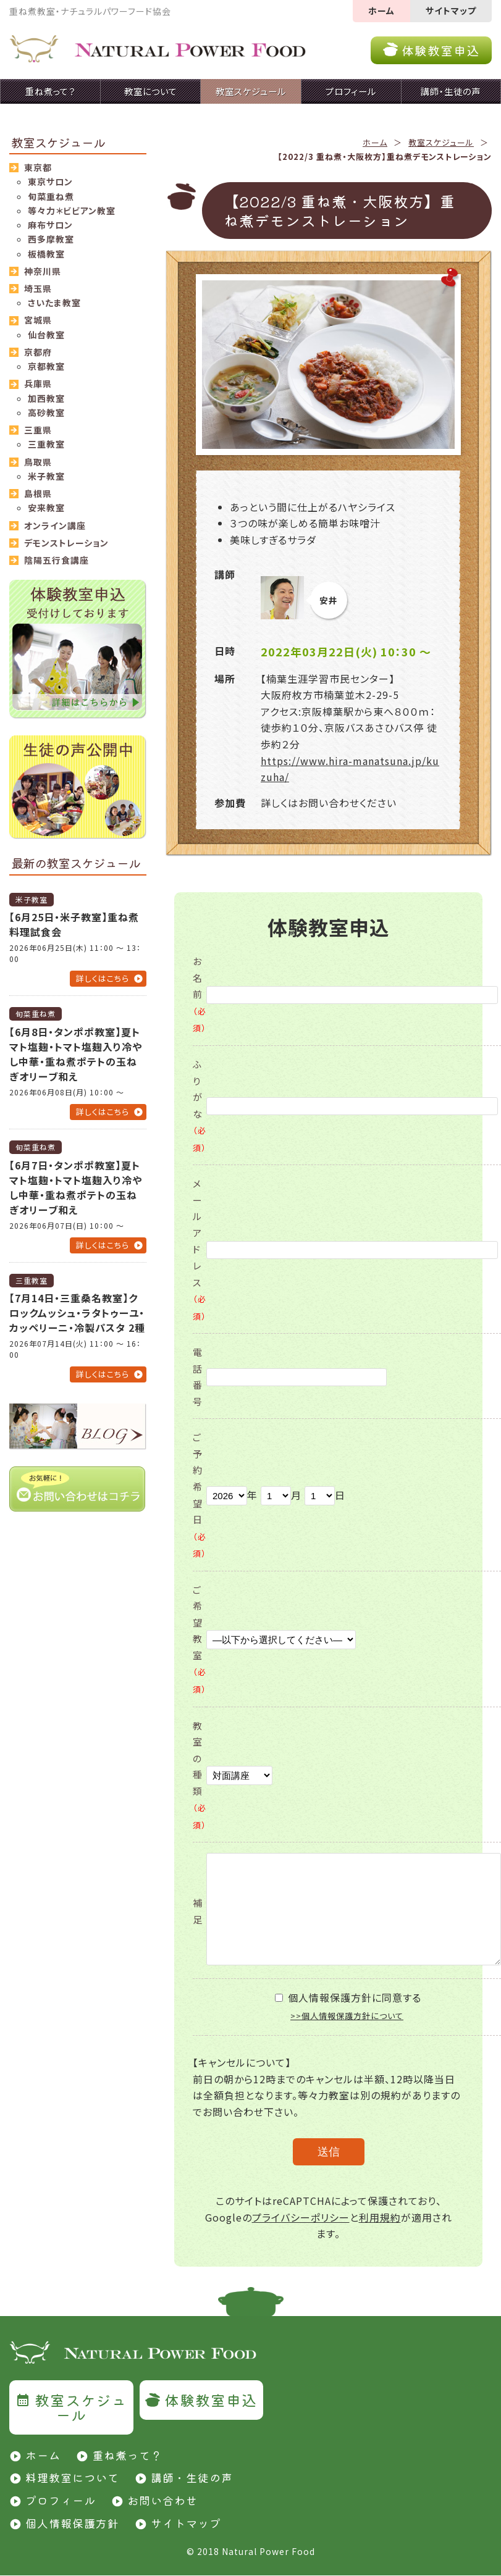 The height and width of the screenshot is (2576, 501). Describe the element at coordinates (441, 142) in the screenshot. I see `教室スケジュール` at that location.